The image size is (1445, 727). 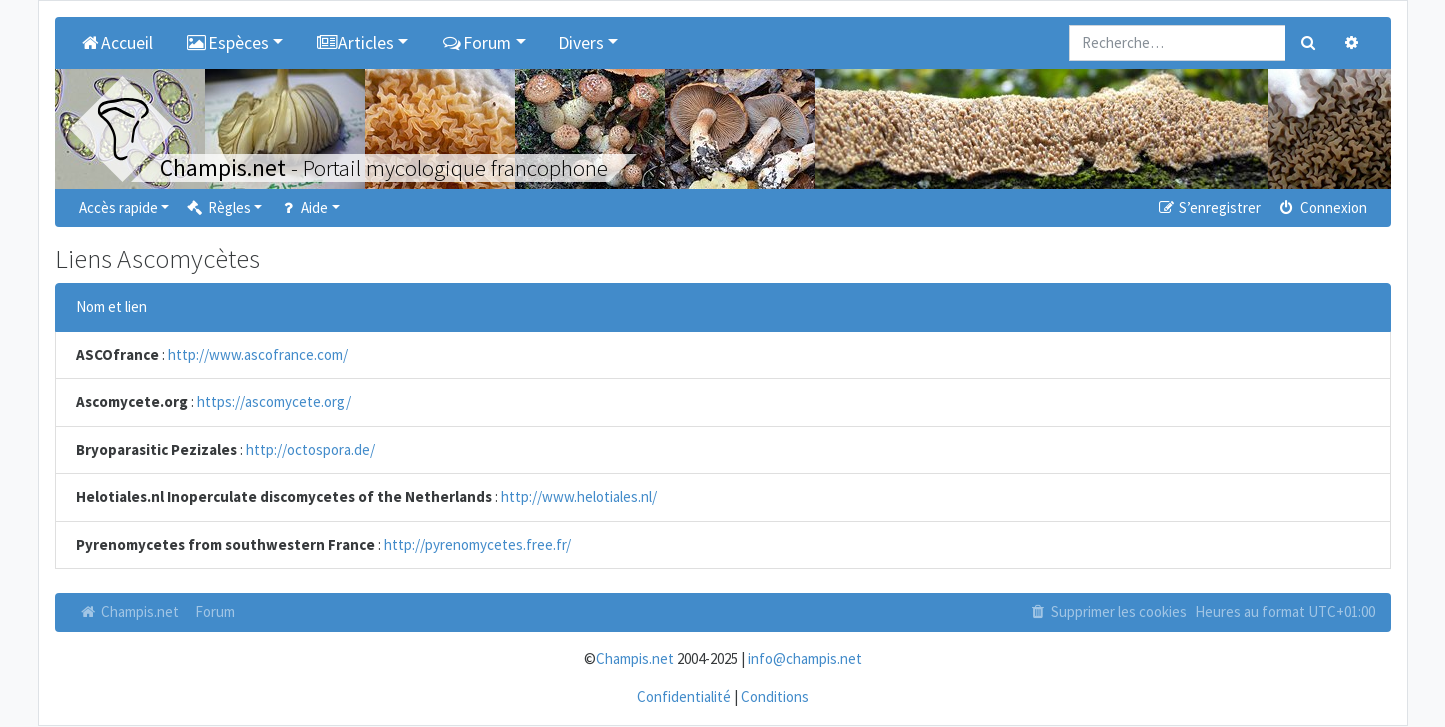 What do you see at coordinates (581, 43) in the screenshot?
I see `Divers [button]` at bounding box center [581, 43].